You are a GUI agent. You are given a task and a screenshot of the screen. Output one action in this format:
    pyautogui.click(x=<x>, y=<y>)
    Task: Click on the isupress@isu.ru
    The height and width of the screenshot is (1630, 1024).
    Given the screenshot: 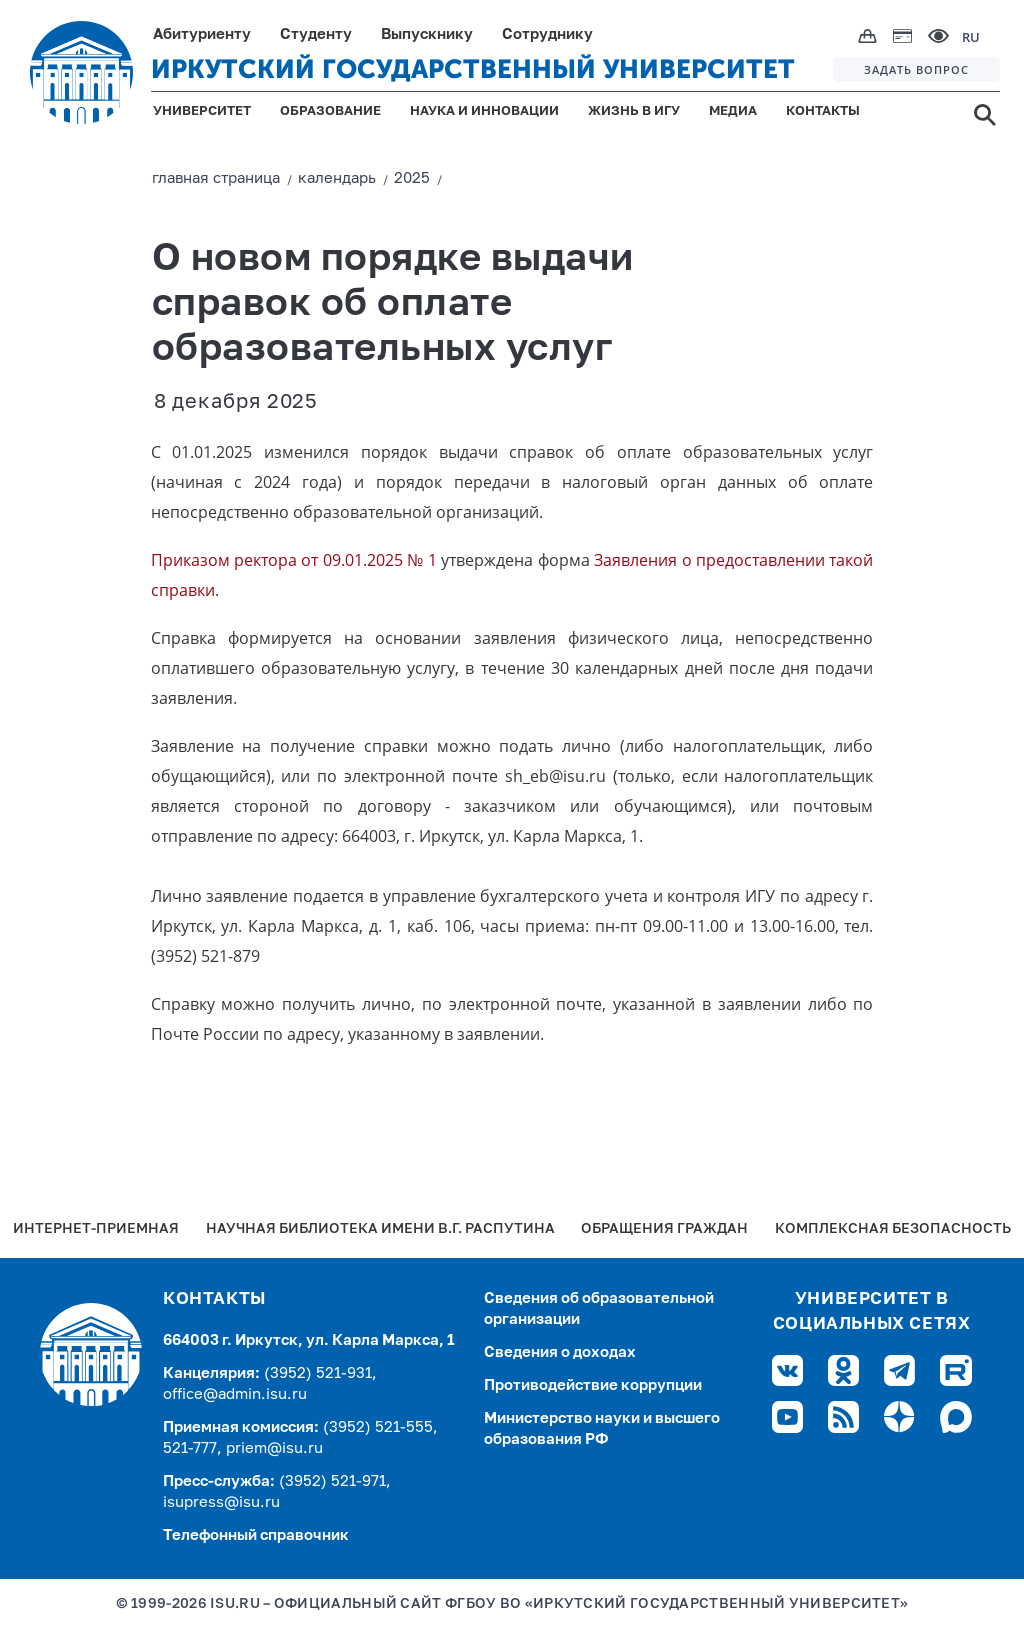 What is the action you would take?
    pyautogui.click(x=221, y=1502)
    